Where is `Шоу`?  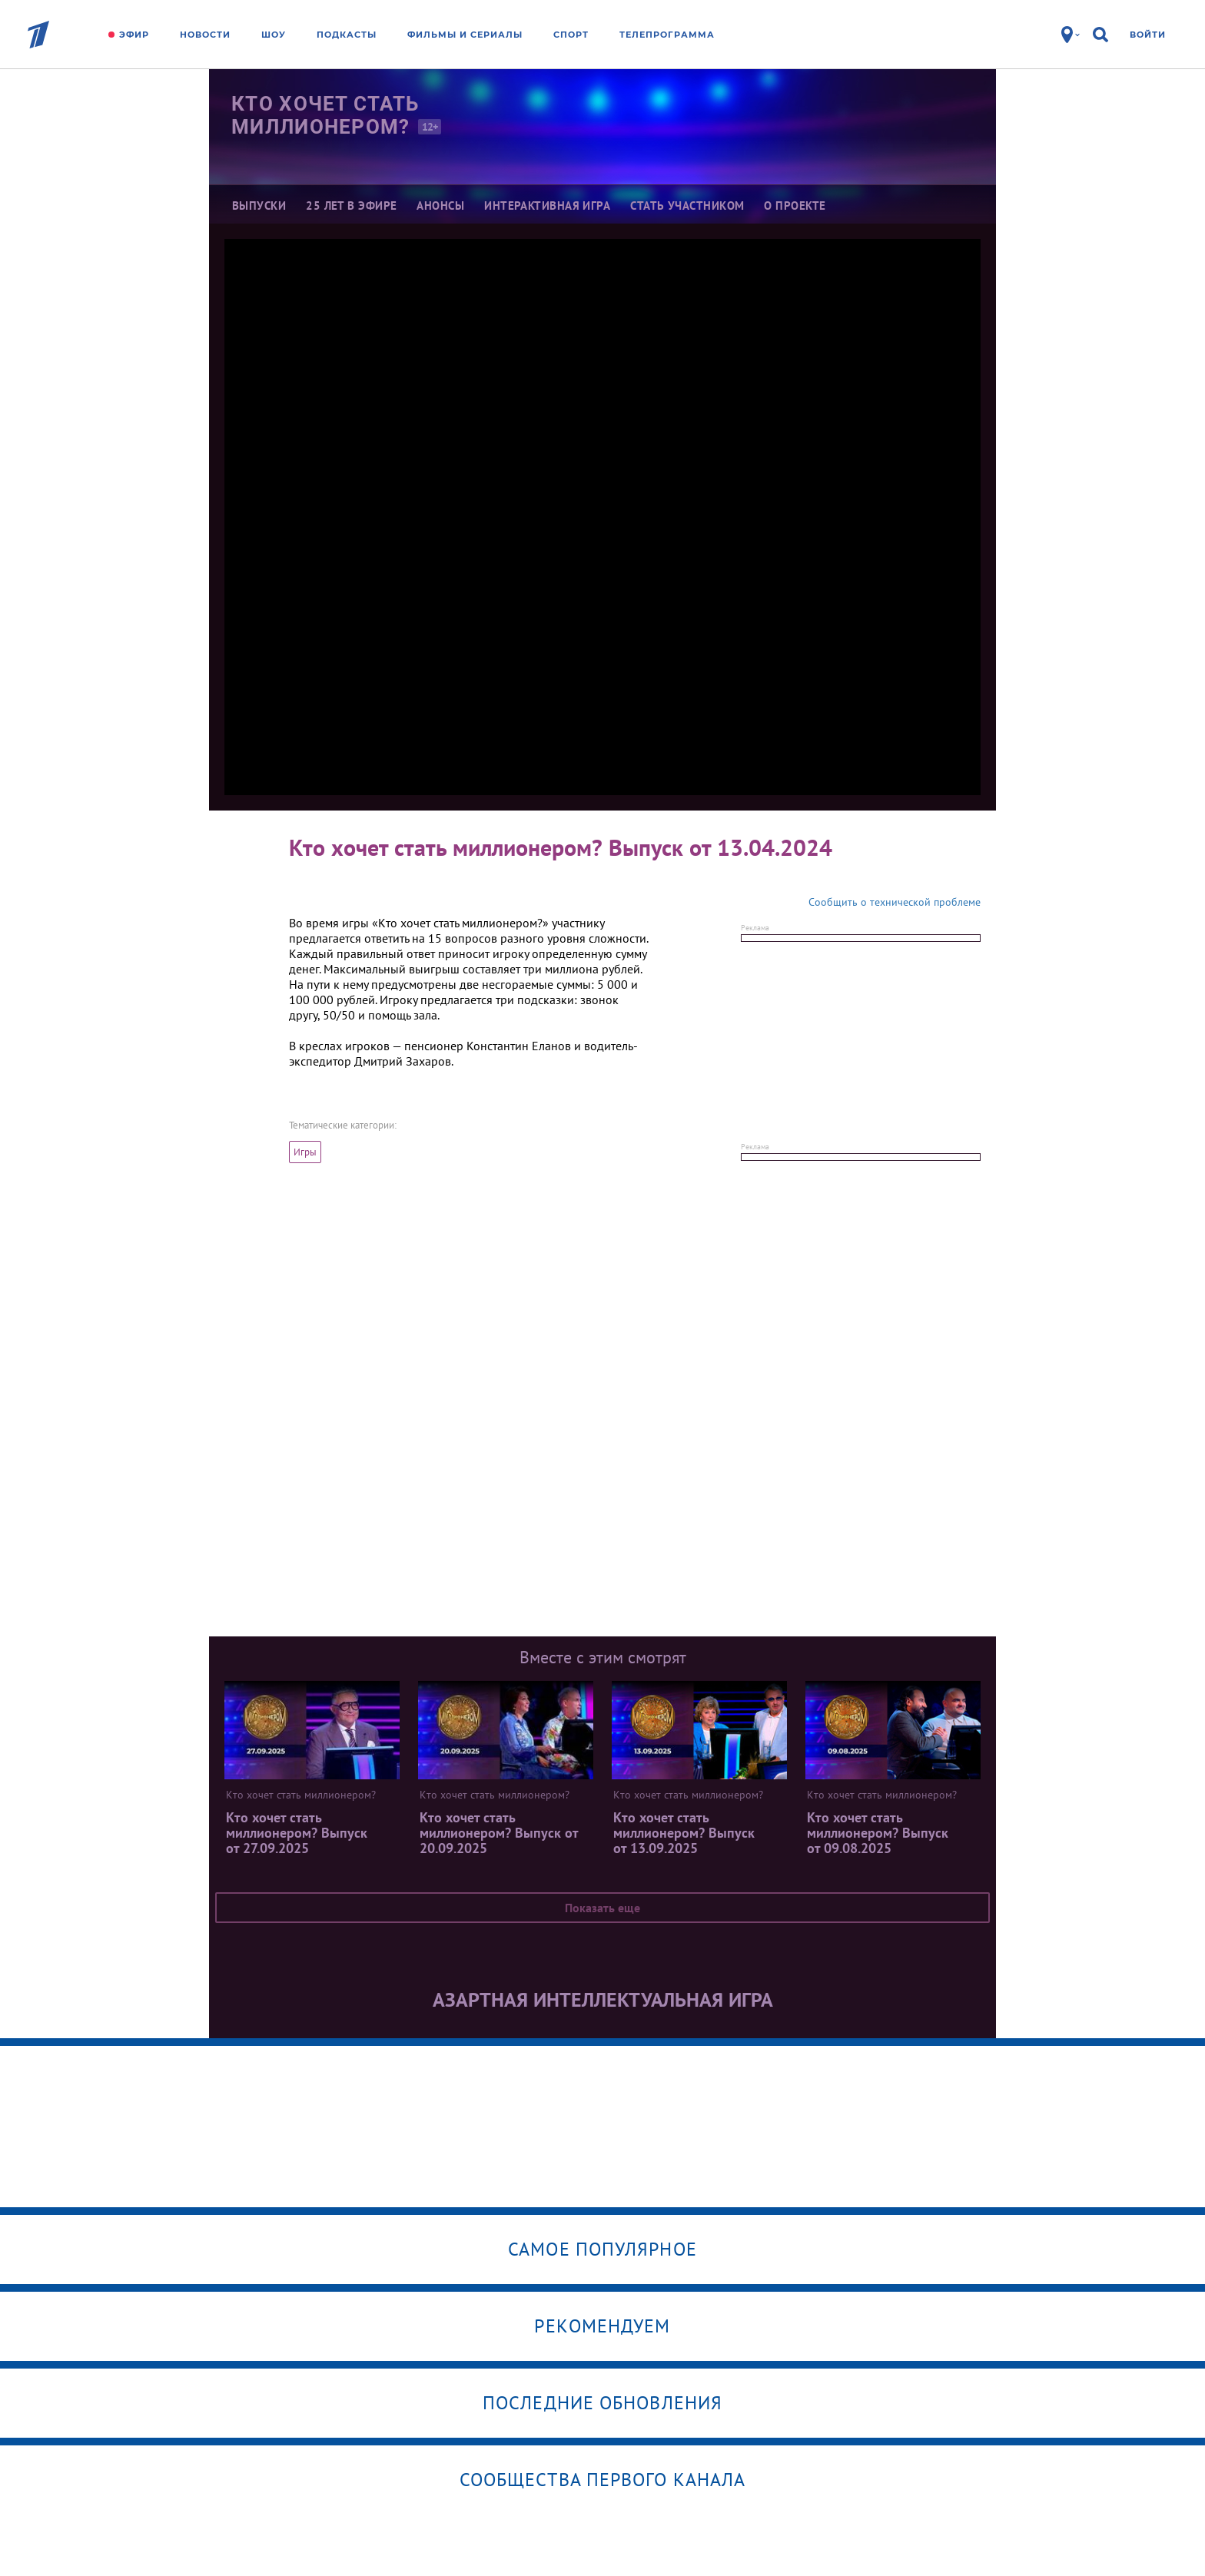
Шоу is located at coordinates (273, 34).